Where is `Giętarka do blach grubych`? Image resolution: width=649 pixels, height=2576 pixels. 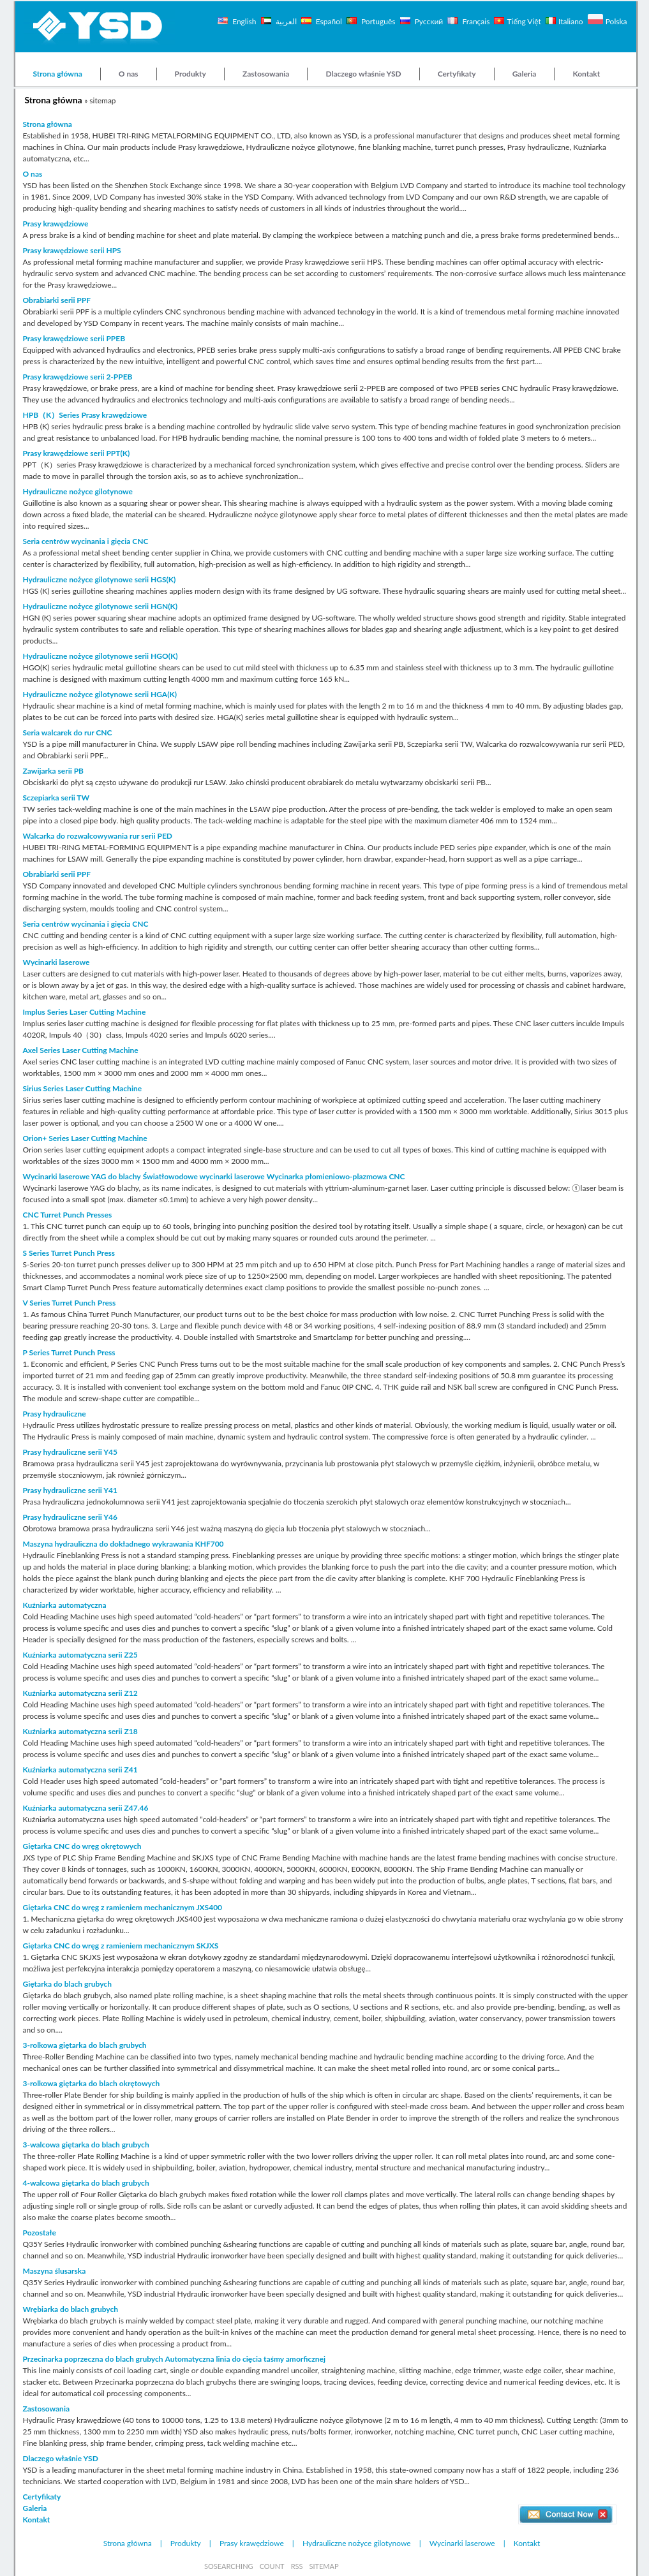
Giętarka do blach grubych is located at coordinates (67, 1984).